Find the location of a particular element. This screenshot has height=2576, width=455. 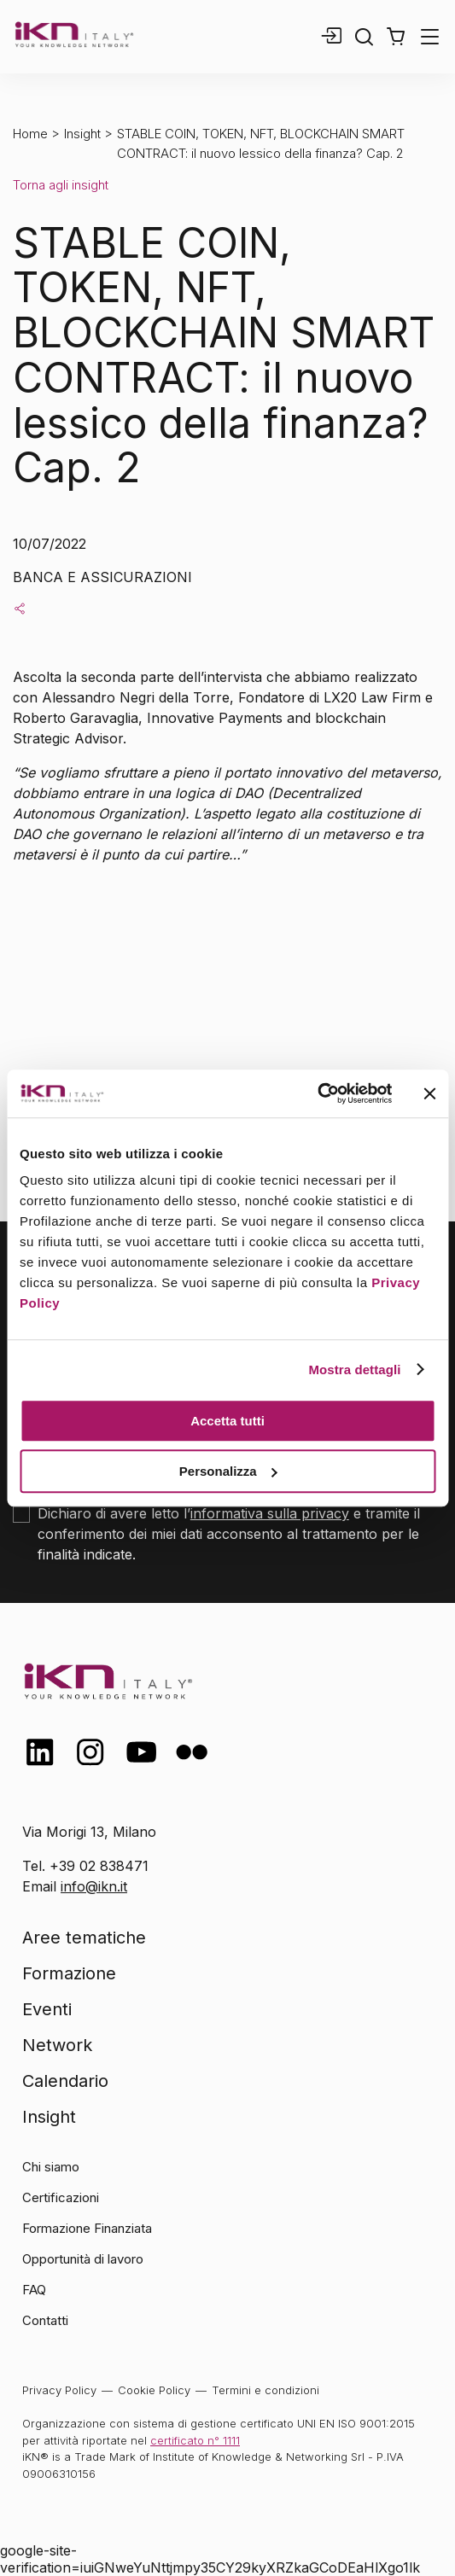

Network is located at coordinates (57, 2045).